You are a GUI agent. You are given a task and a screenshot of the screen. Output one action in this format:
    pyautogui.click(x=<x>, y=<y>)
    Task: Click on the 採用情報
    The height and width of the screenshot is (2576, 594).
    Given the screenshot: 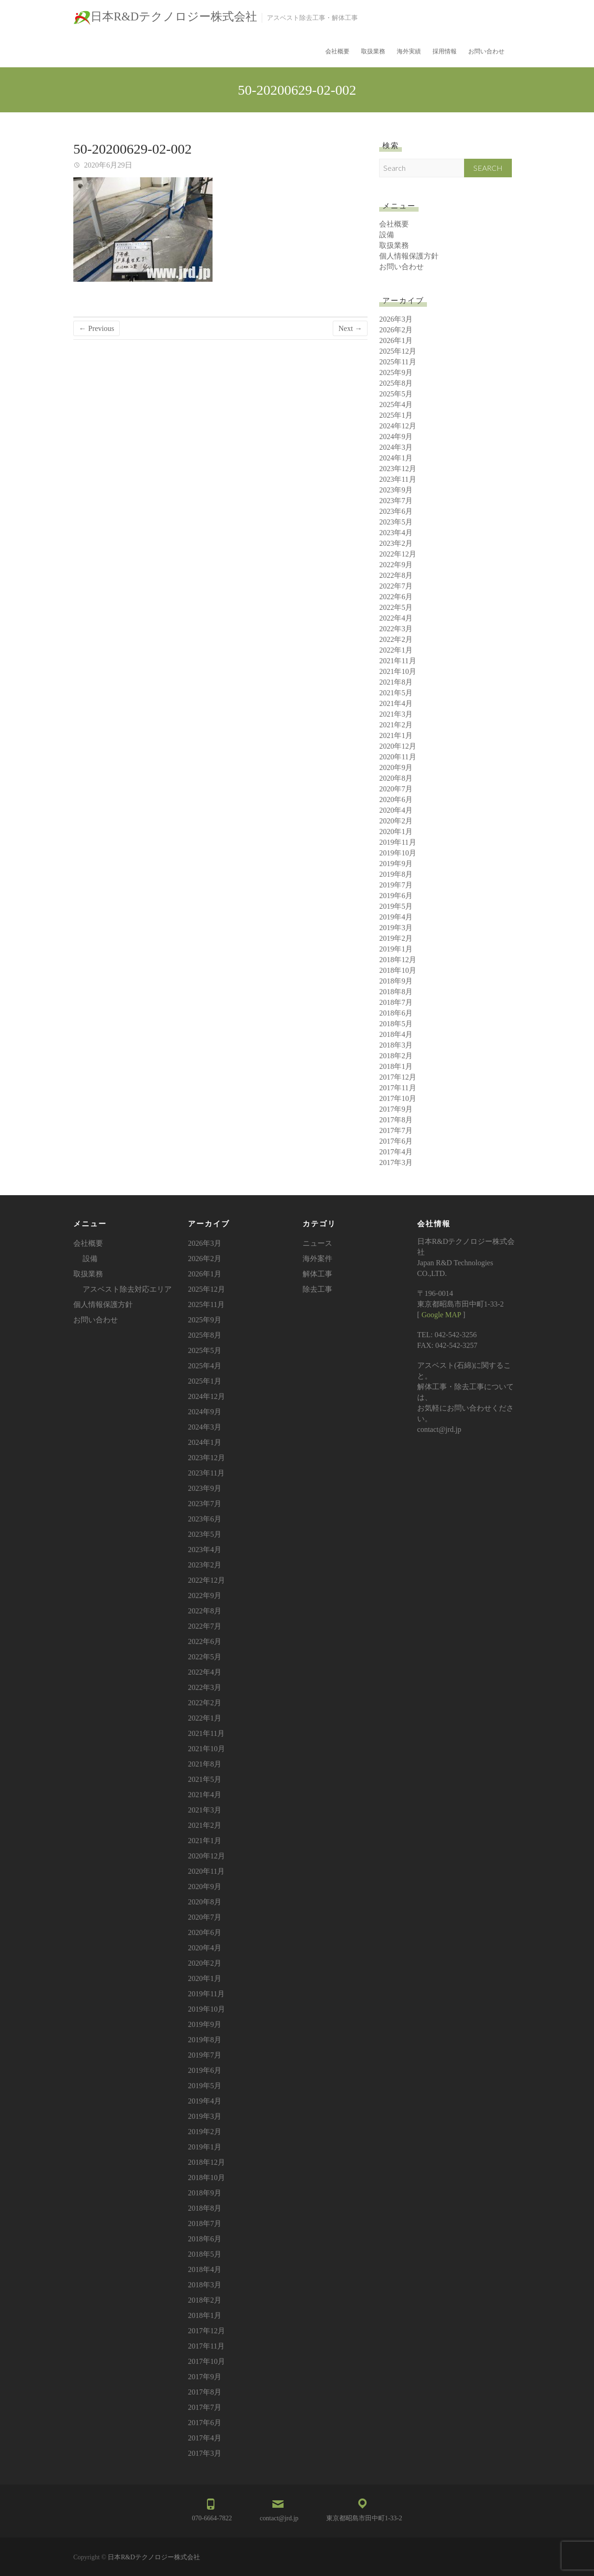 What is the action you would take?
    pyautogui.click(x=445, y=51)
    